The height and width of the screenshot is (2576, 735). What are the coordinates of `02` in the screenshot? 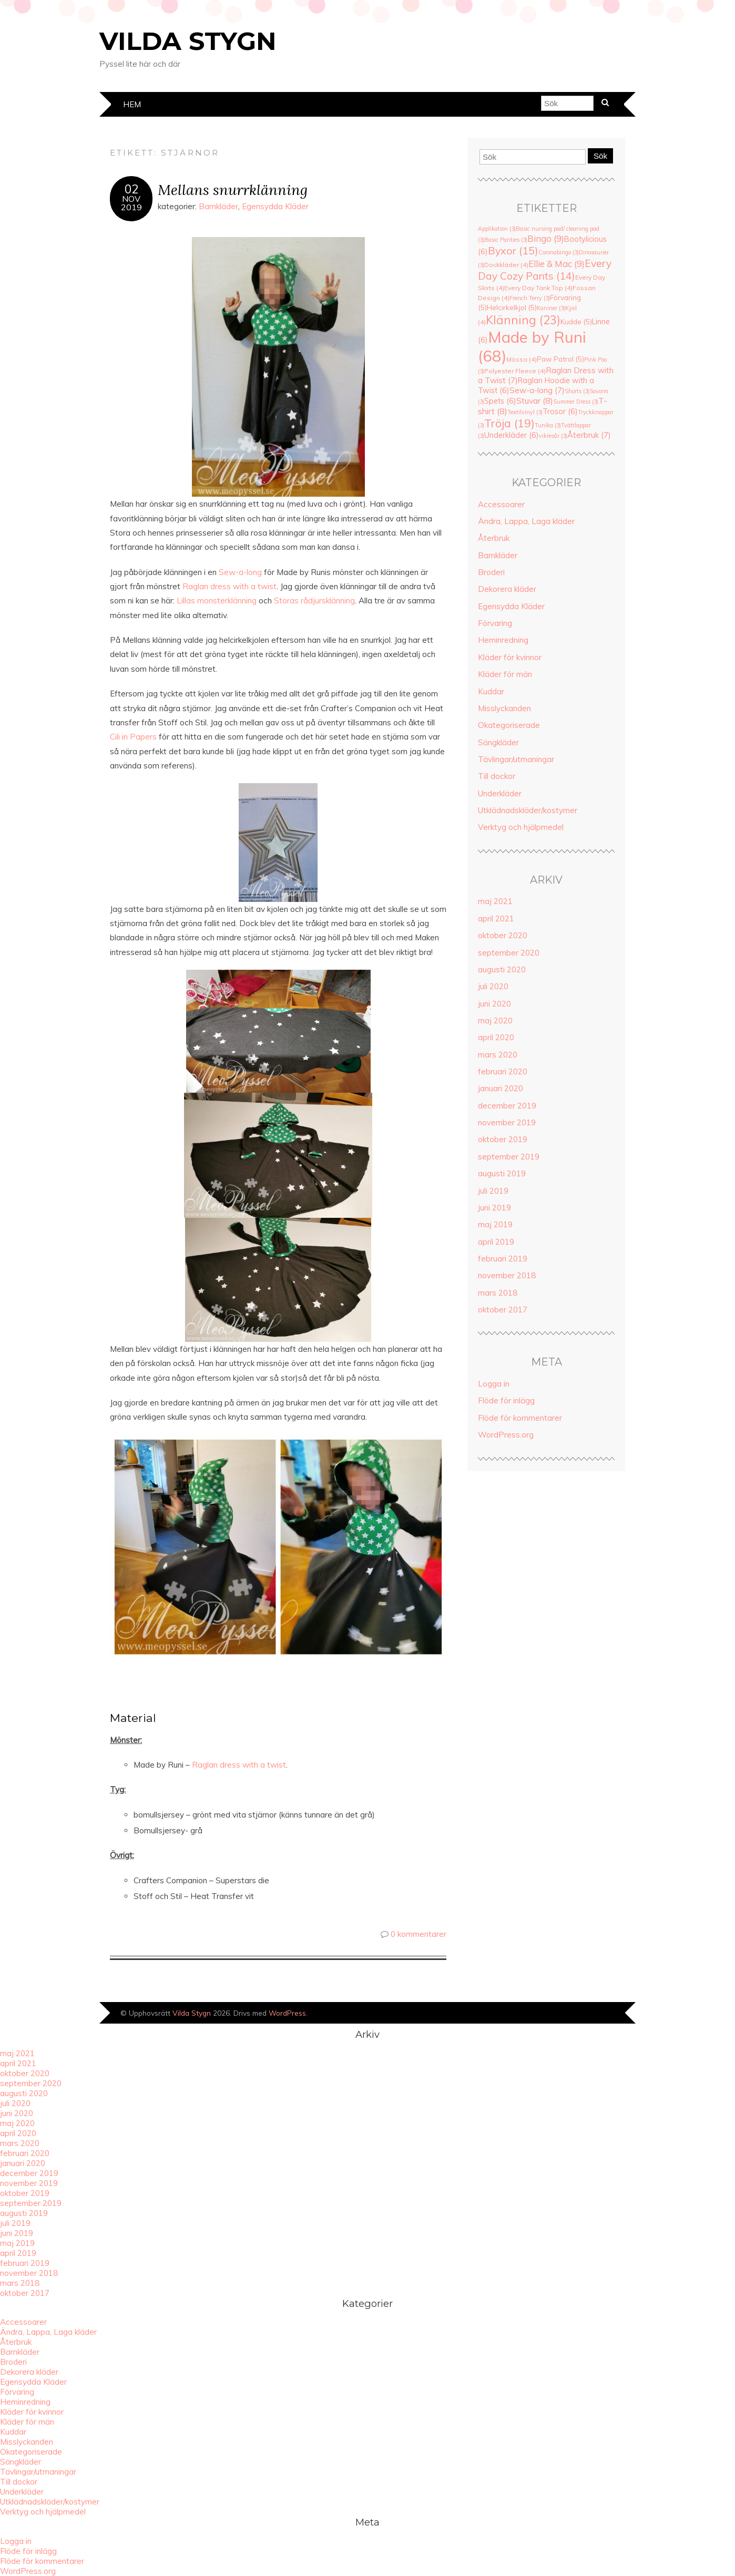 It's located at (131, 189).